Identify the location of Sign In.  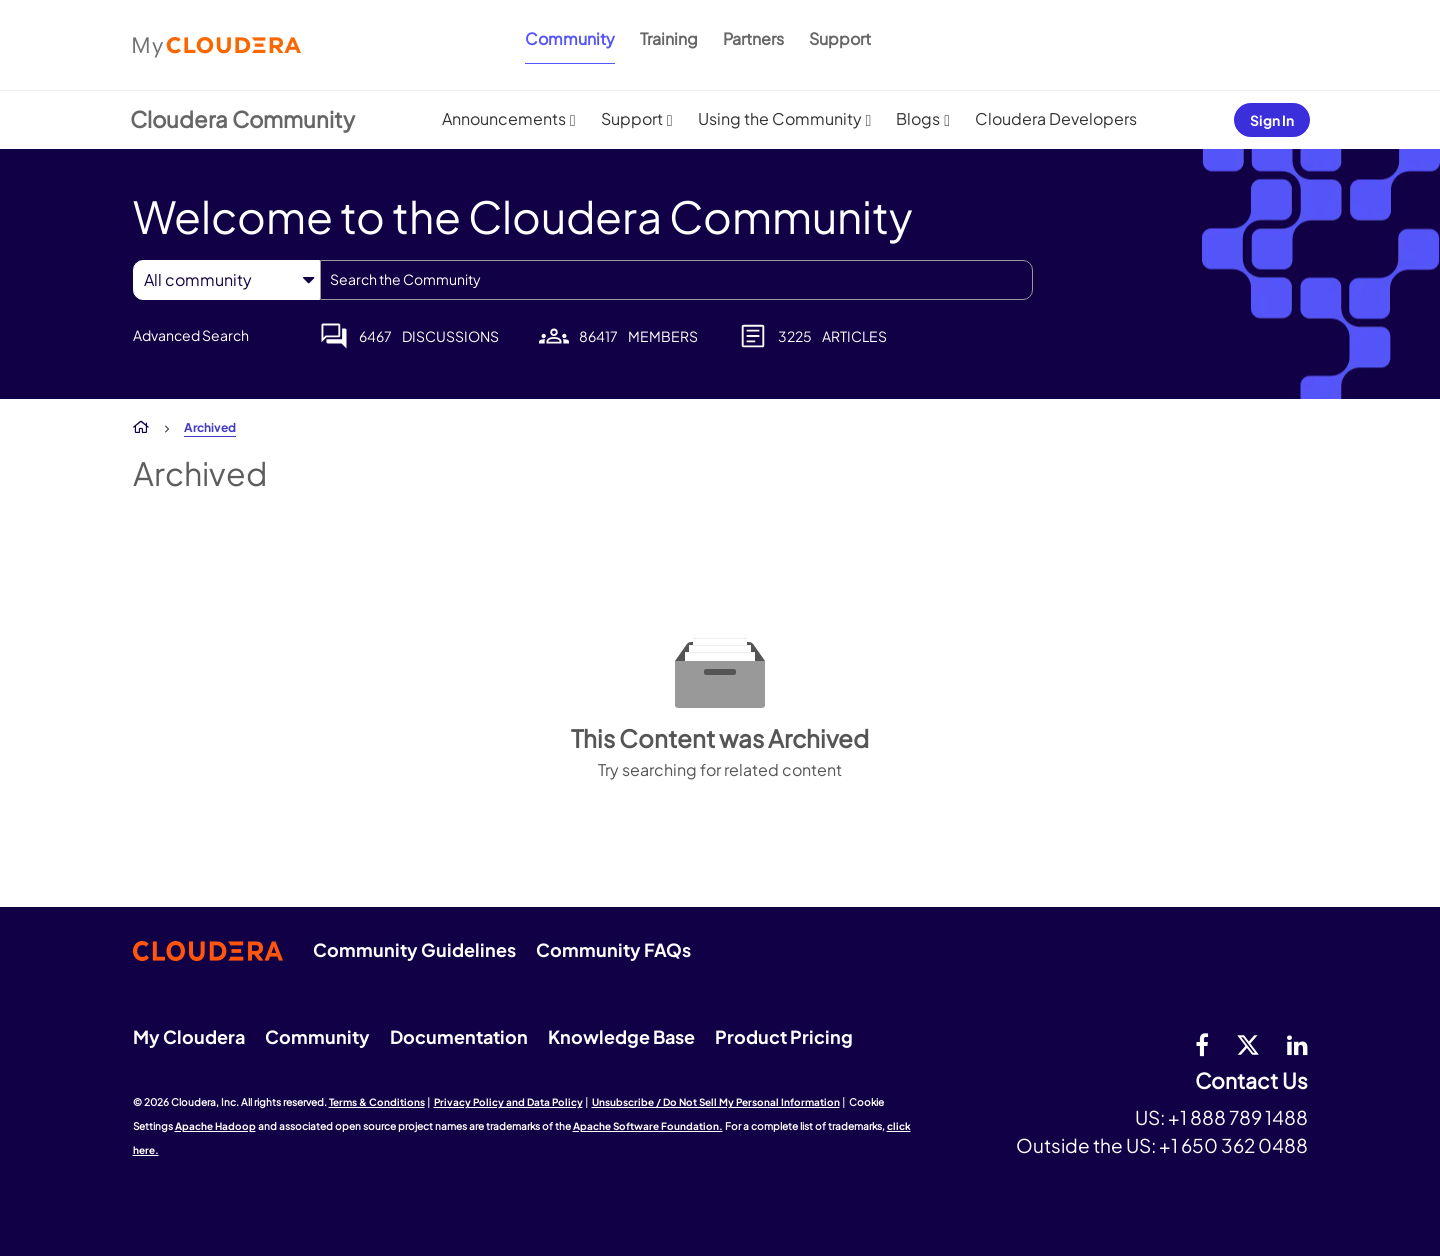
(1272, 120).